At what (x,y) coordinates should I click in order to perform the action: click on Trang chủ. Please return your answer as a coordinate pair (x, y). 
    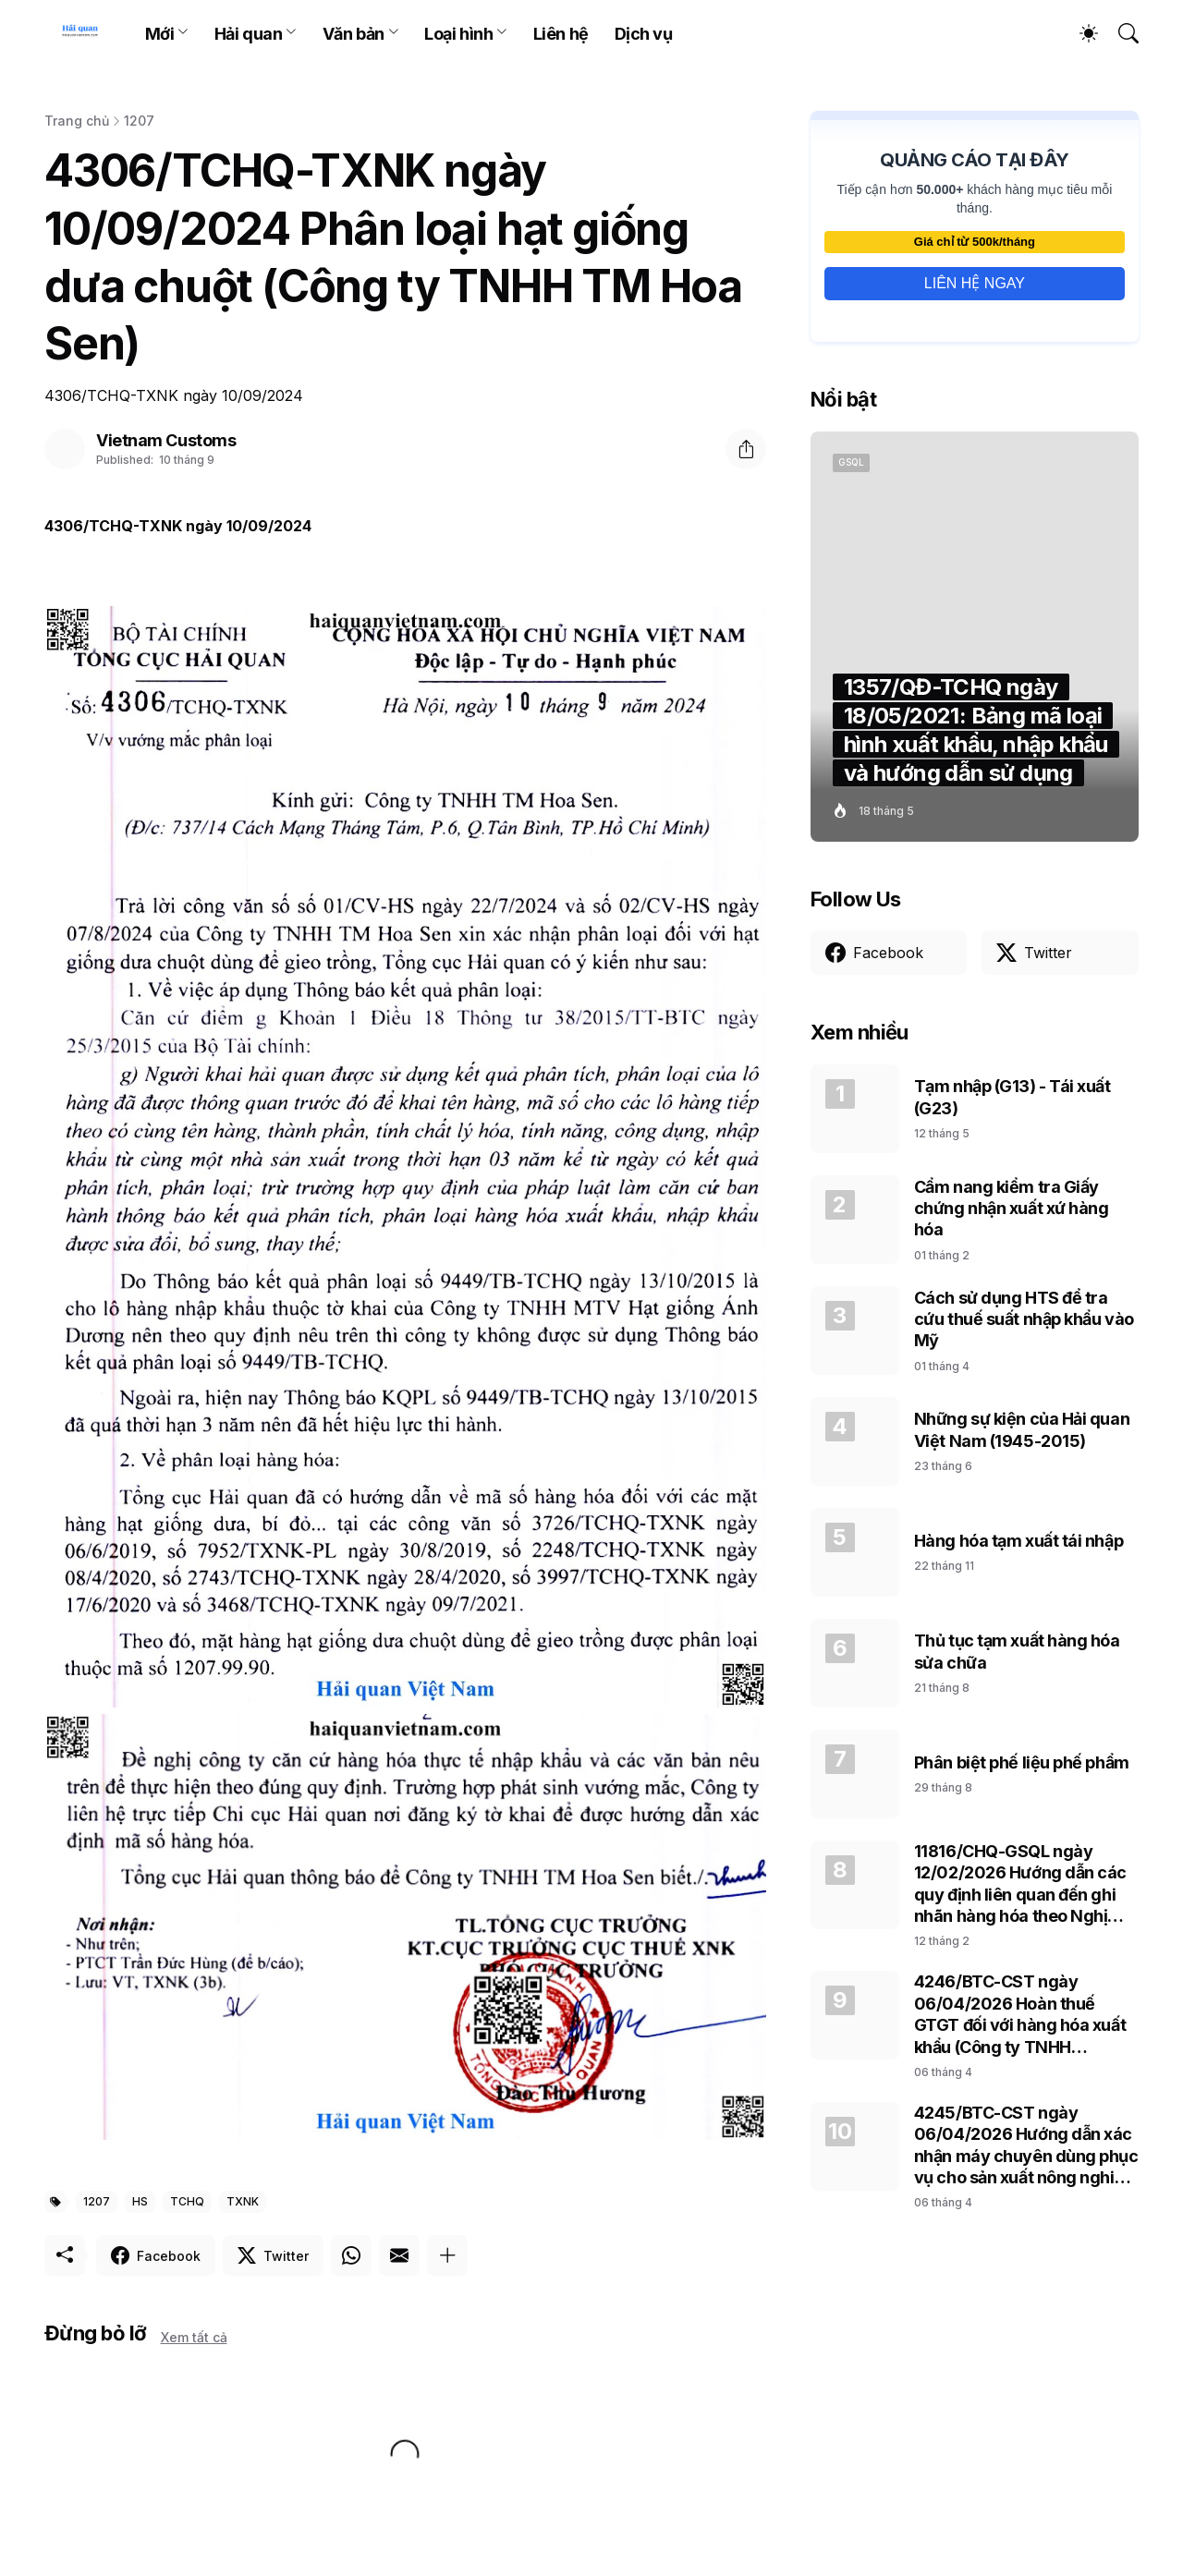
    Looking at the image, I should click on (76, 120).